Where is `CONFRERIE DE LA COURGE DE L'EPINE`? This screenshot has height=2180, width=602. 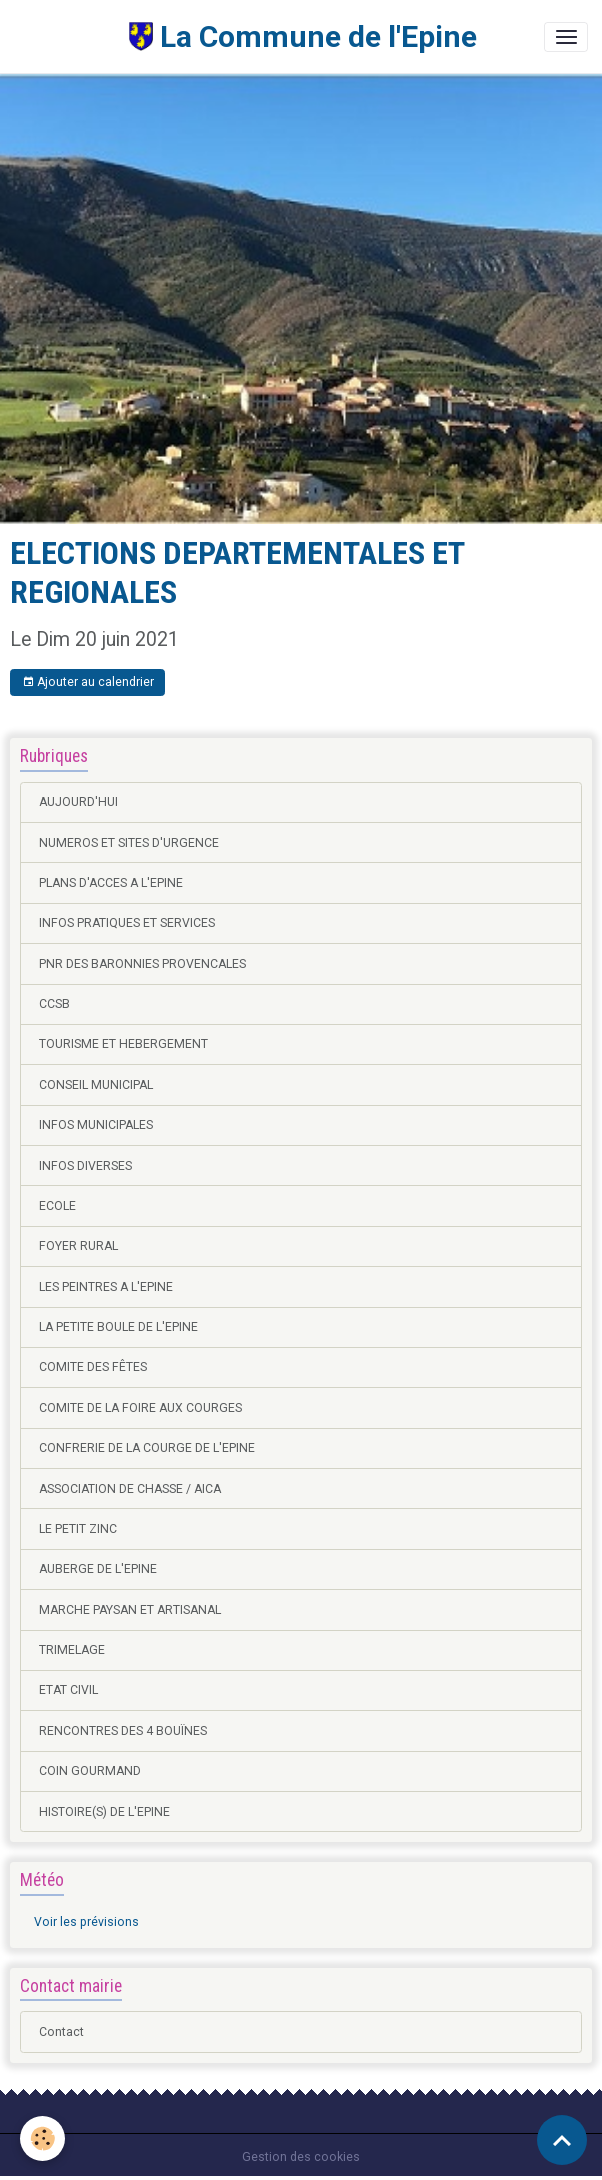 CONFRERIE DE LA COURGE DE L'EPINE is located at coordinates (147, 1448).